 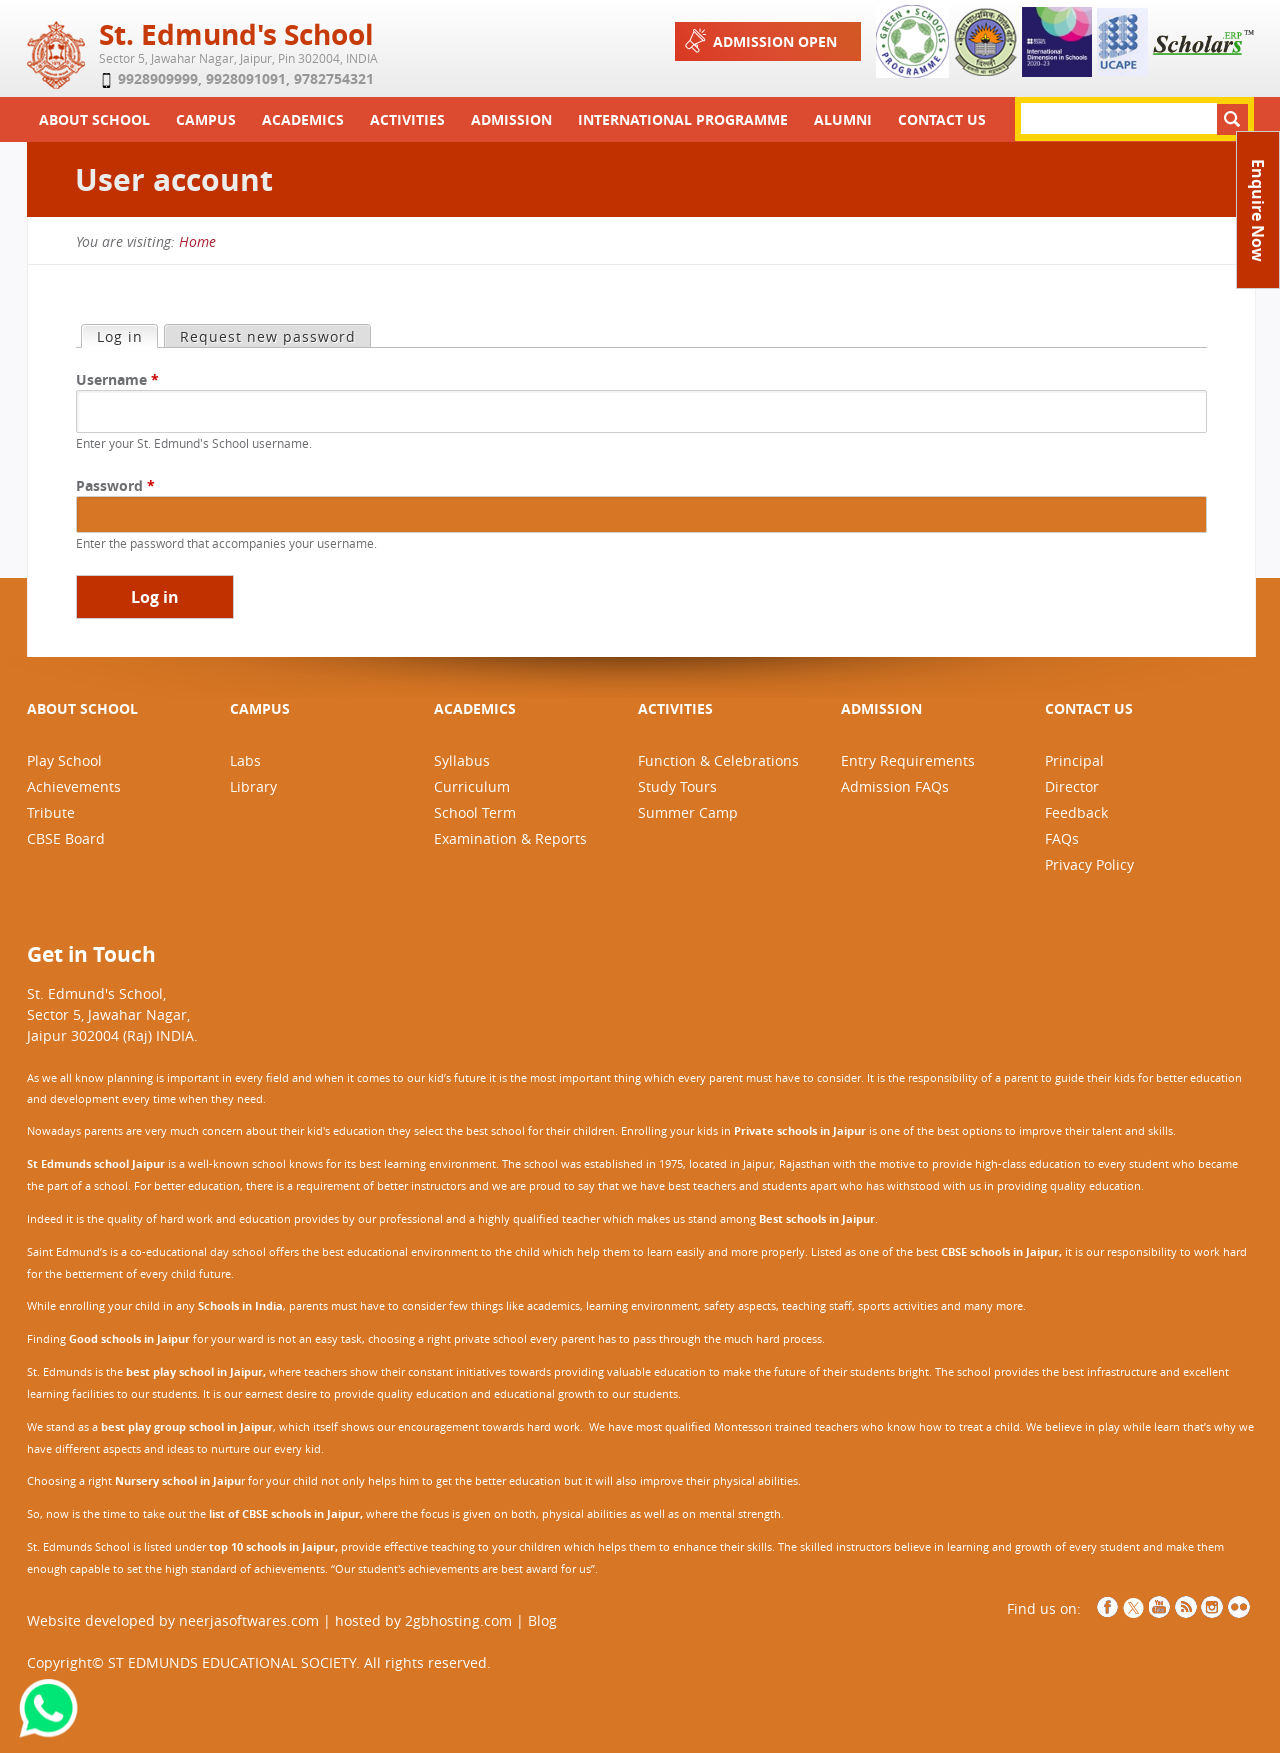 What do you see at coordinates (511, 119) in the screenshot?
I see `Admission` at bounding box center [511, 119].